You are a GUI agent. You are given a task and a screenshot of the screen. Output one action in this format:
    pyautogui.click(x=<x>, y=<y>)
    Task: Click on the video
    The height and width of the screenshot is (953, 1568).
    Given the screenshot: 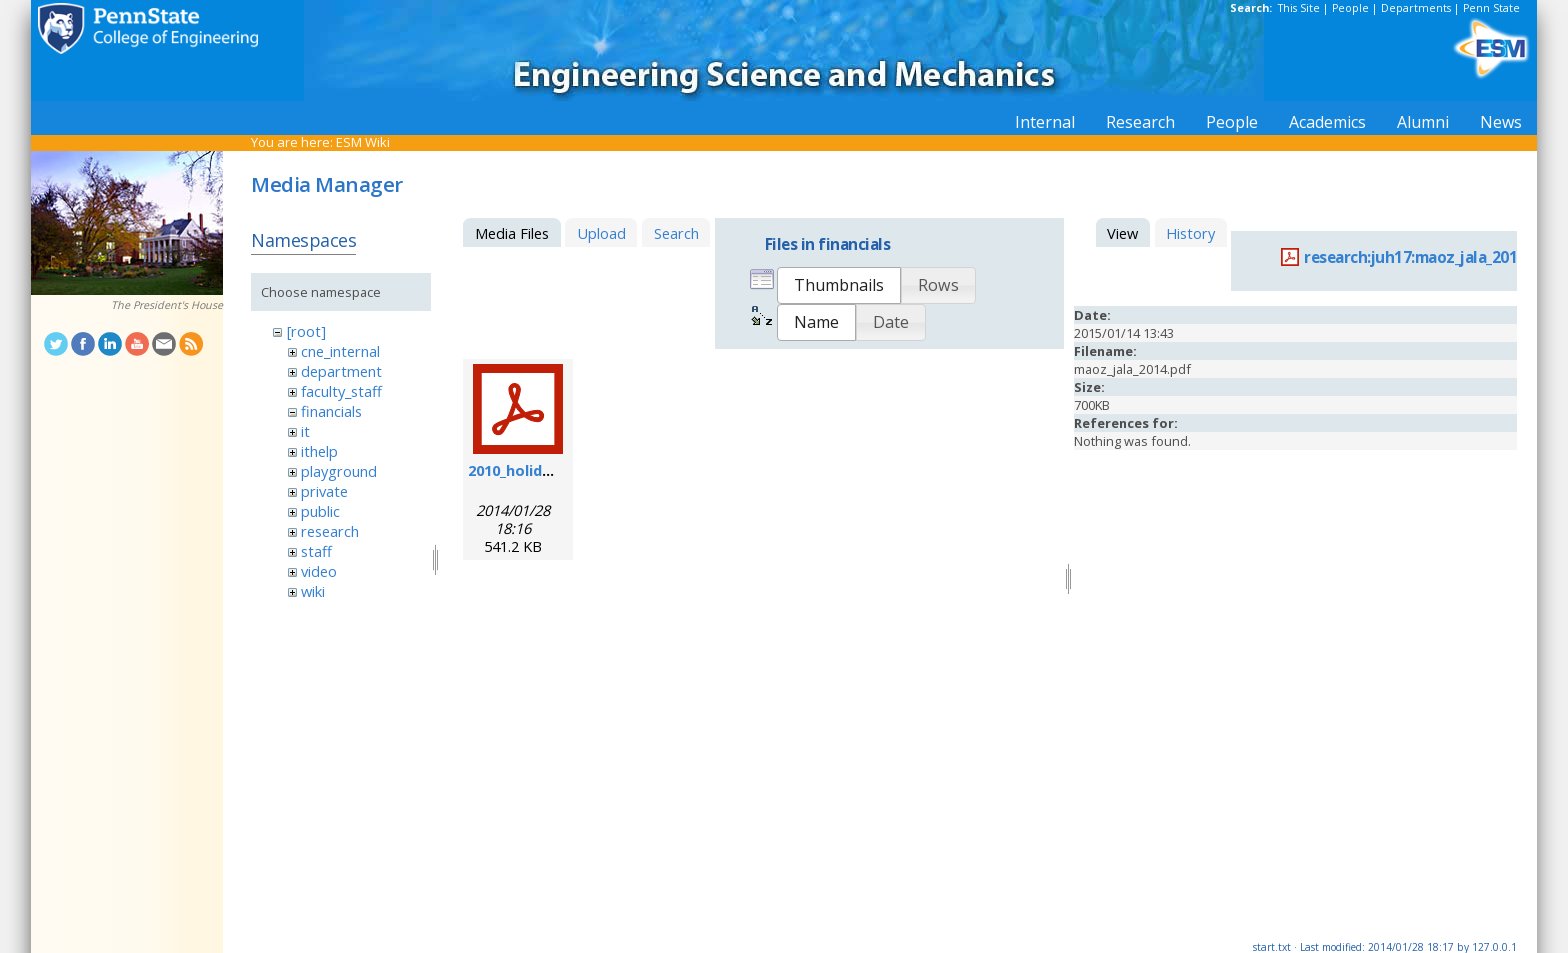 What is the action you would take?
    pyautogui.click(x=319, y=571)
    